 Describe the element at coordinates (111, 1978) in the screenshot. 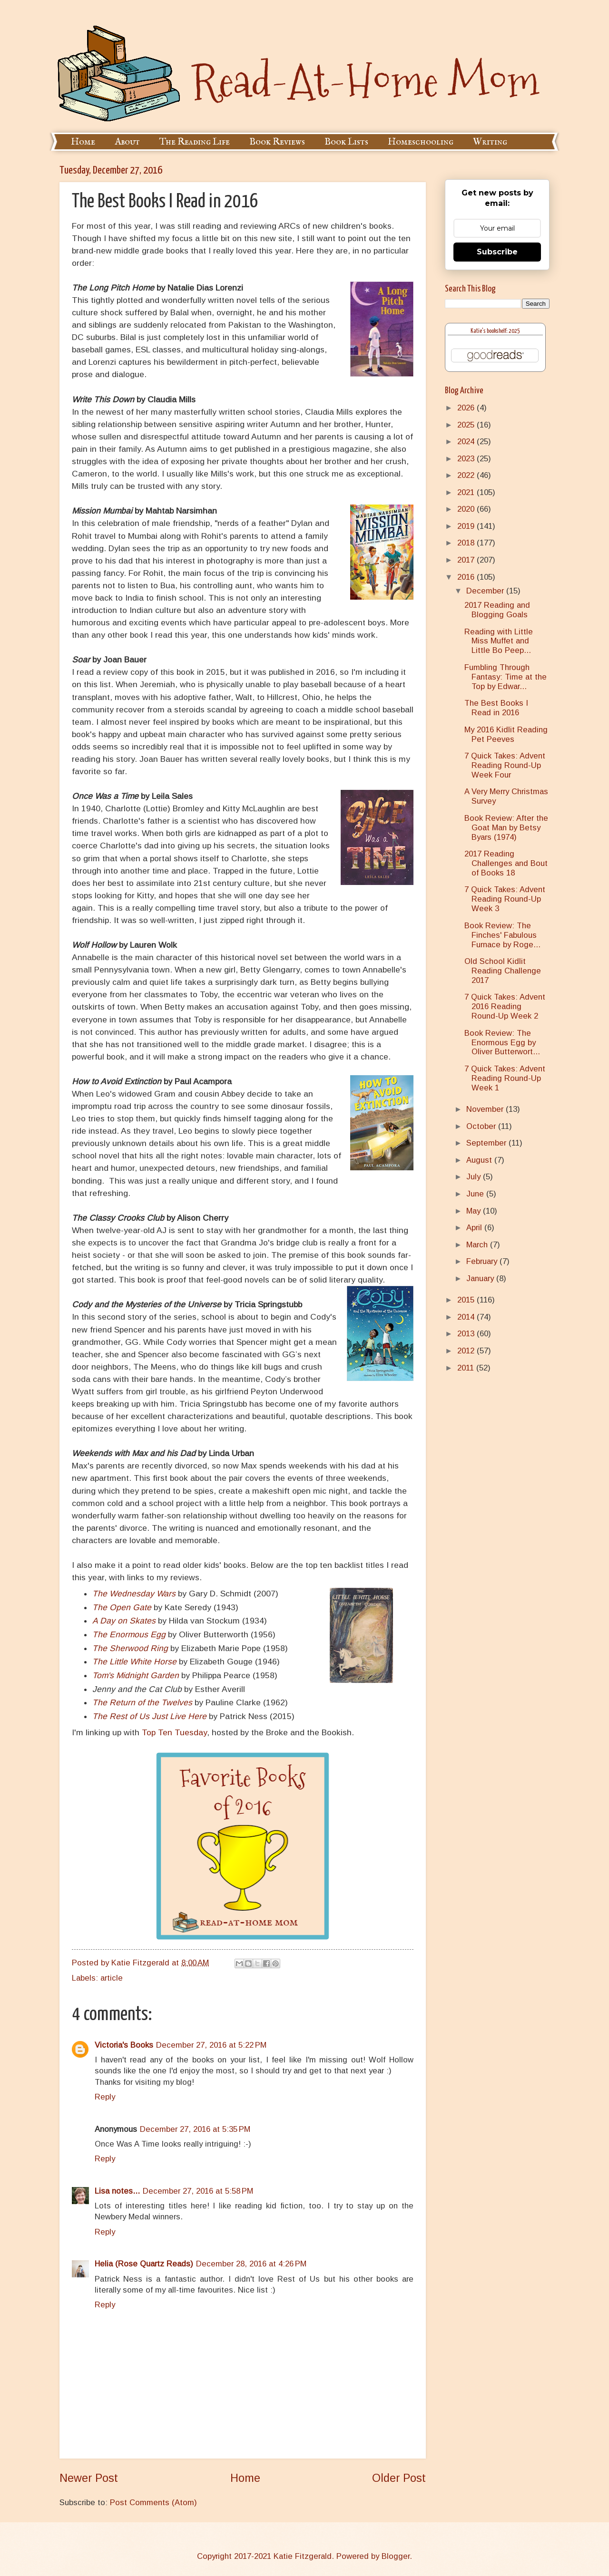

I see `article` at that location.